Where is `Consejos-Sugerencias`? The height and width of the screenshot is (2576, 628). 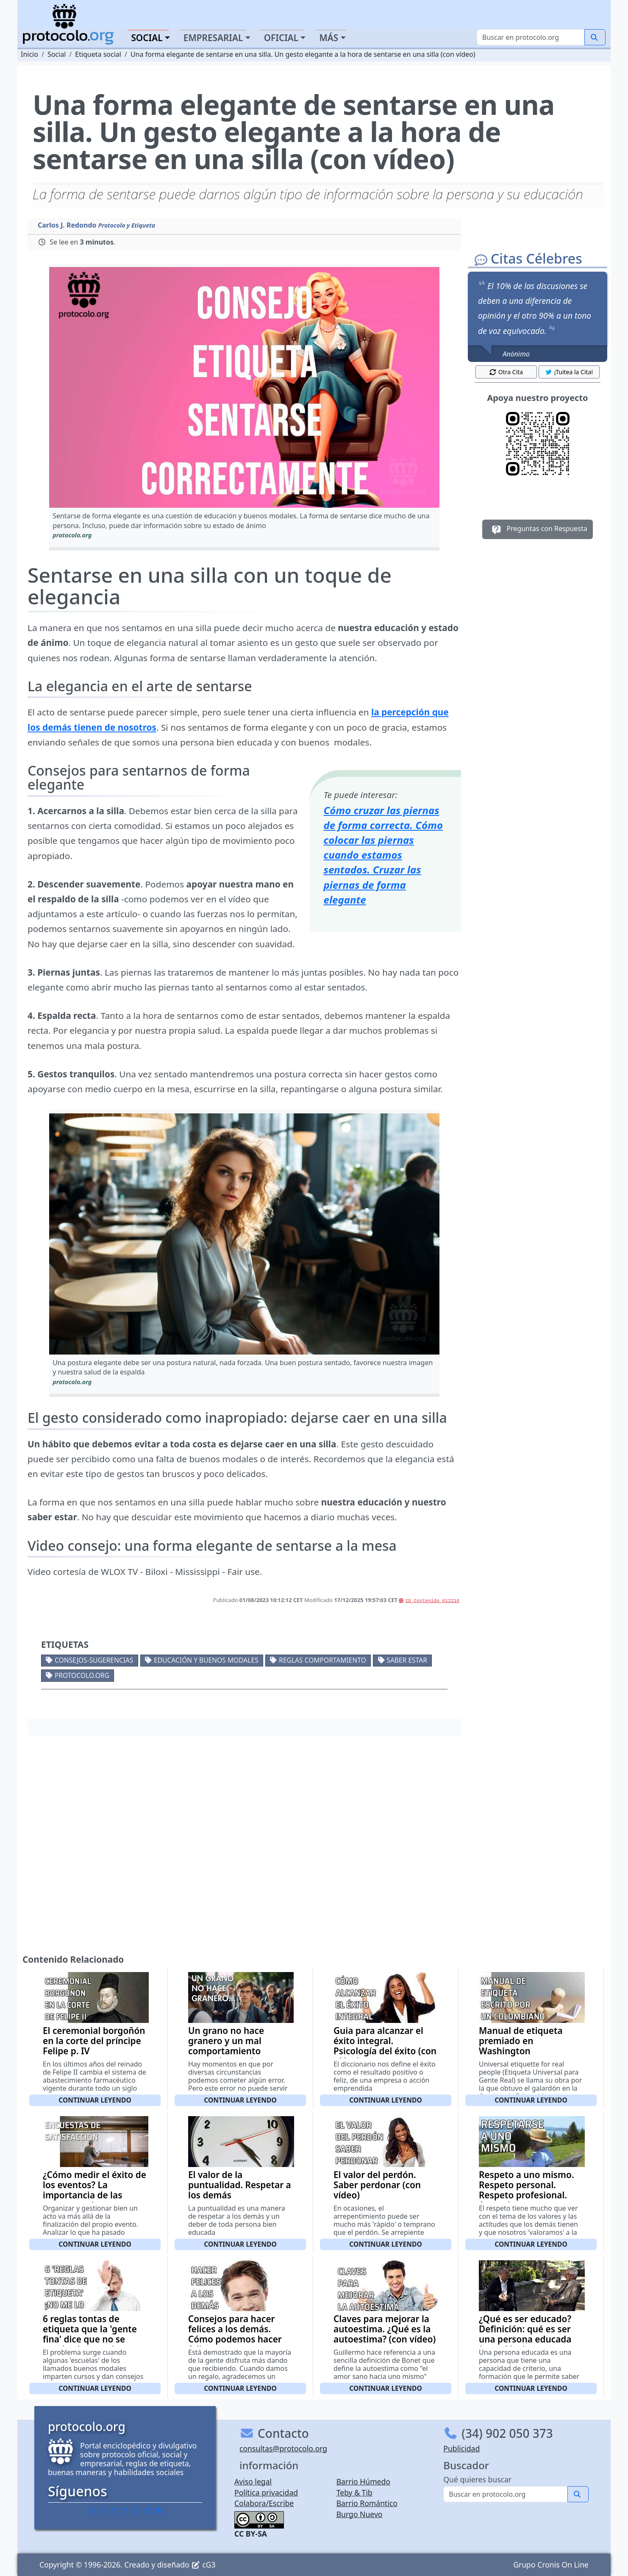
Consejos-Sugerencias is located at coordinates (94, 1660).